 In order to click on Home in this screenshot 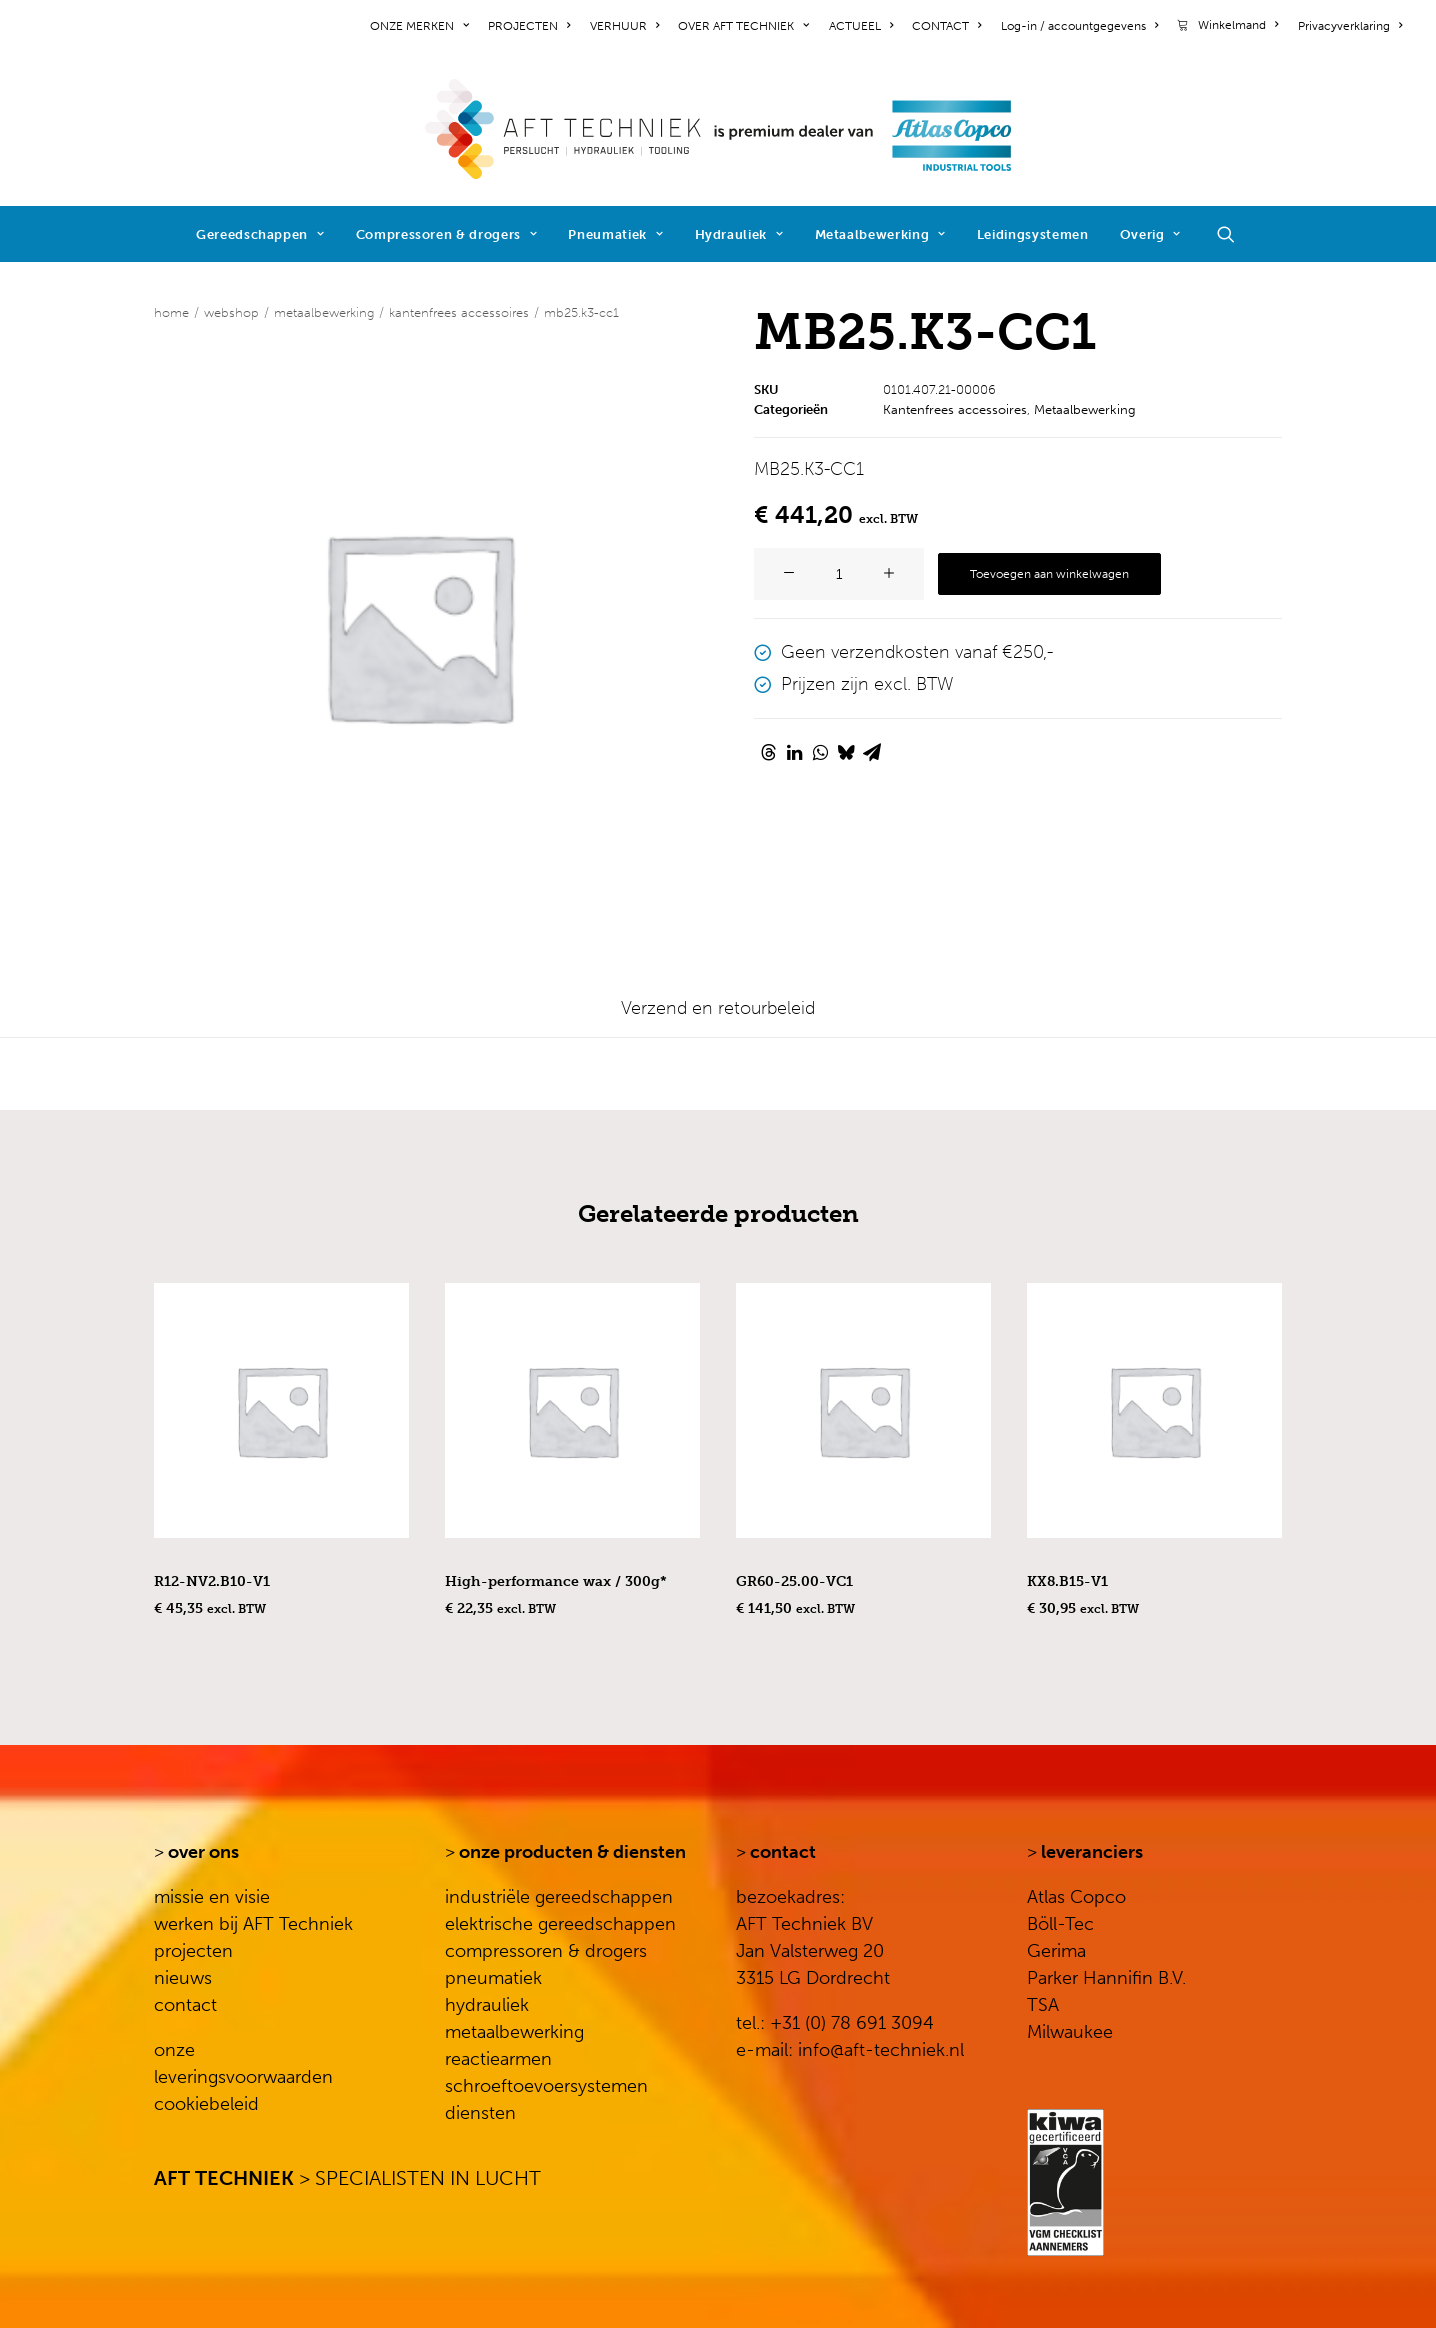, I will do `click(171, 312)`.